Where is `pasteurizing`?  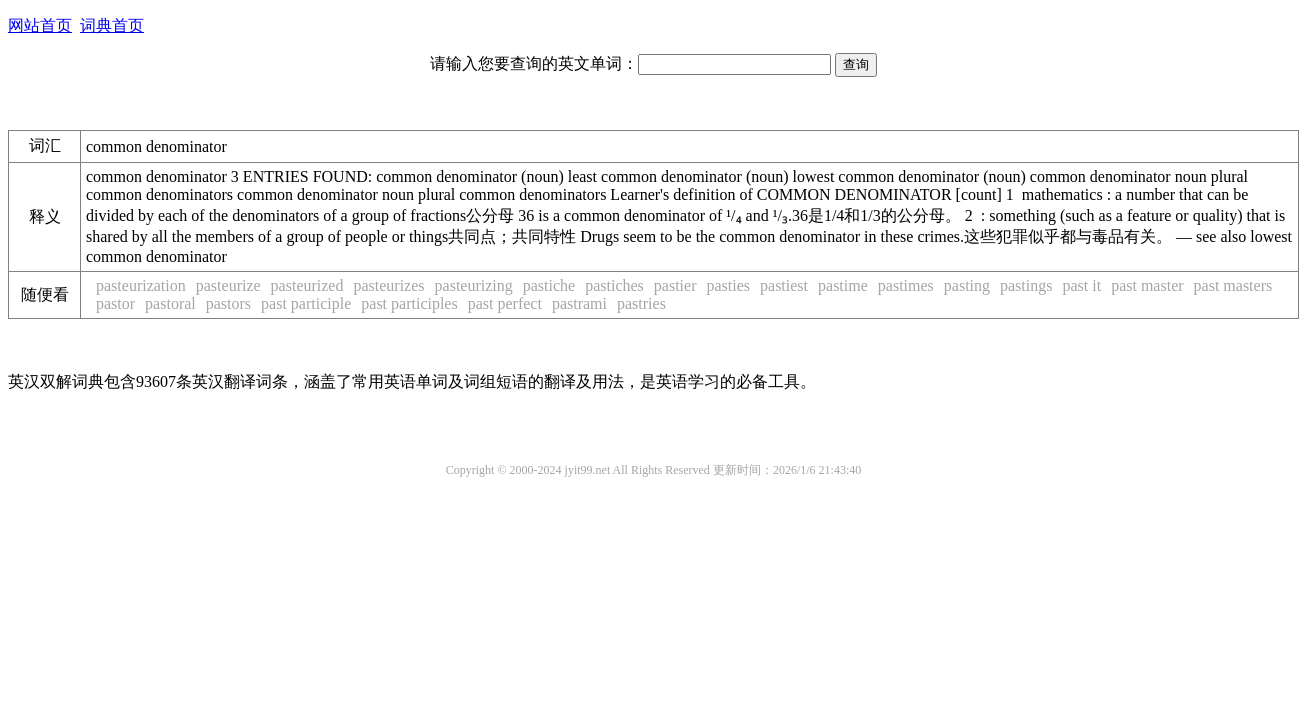
pasteurizing is located at coordinates (474, 285).